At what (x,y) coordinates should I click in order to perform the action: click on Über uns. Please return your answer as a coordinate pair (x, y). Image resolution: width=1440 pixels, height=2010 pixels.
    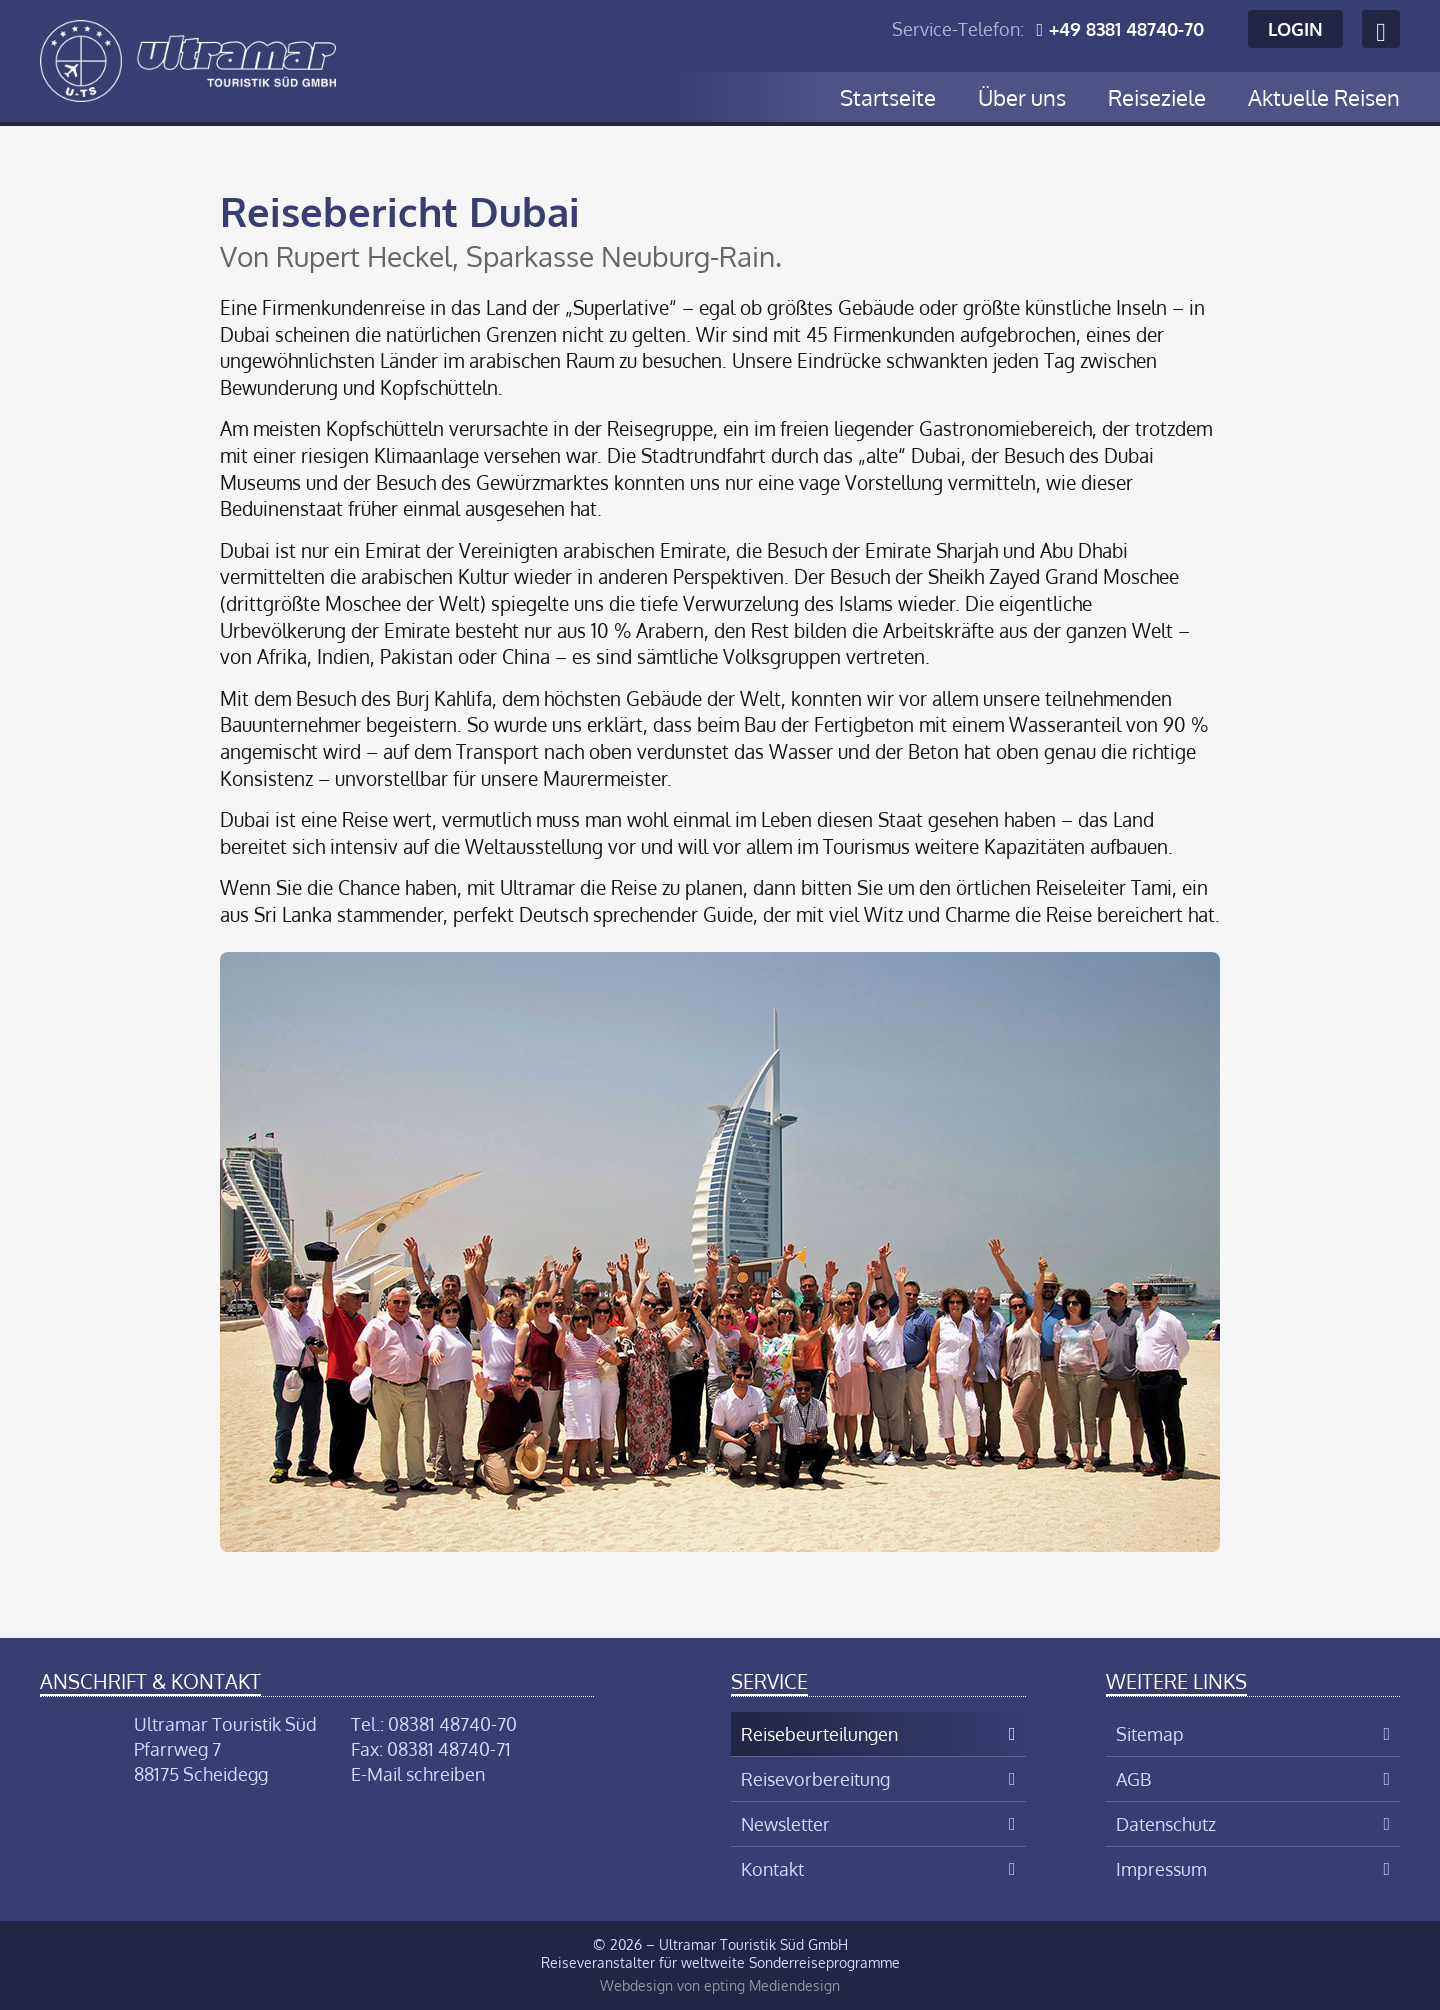
    Looking at the image, I should click on (1022, 97).